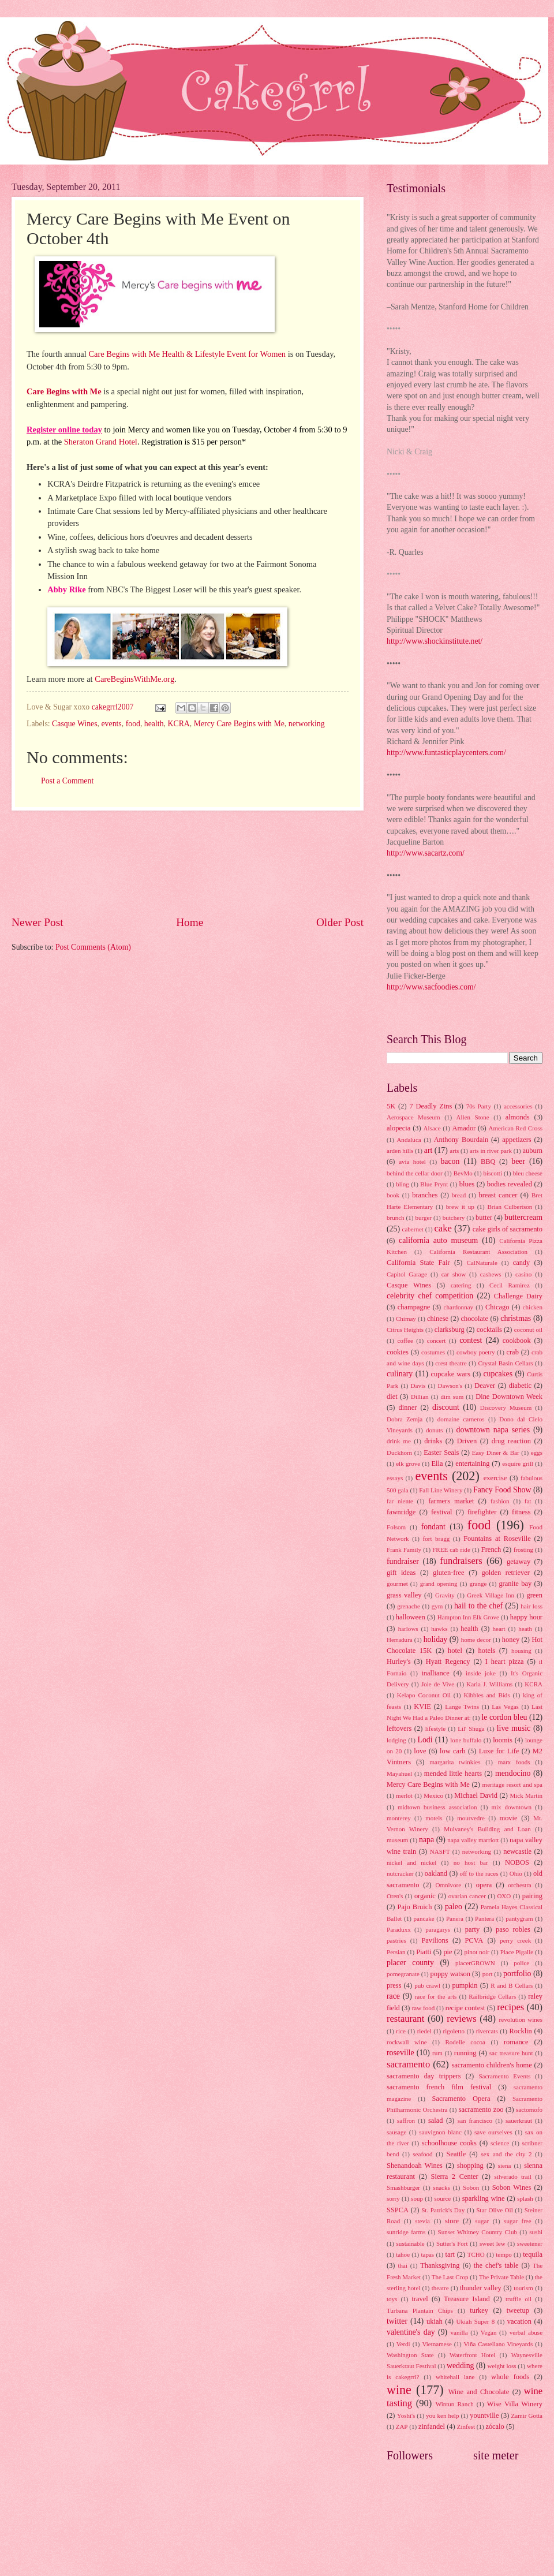 This screenshot has width=554, height=2576. Describe the element at coordinates (452, 1751) in the screenshot. I see `low carb` at that location.